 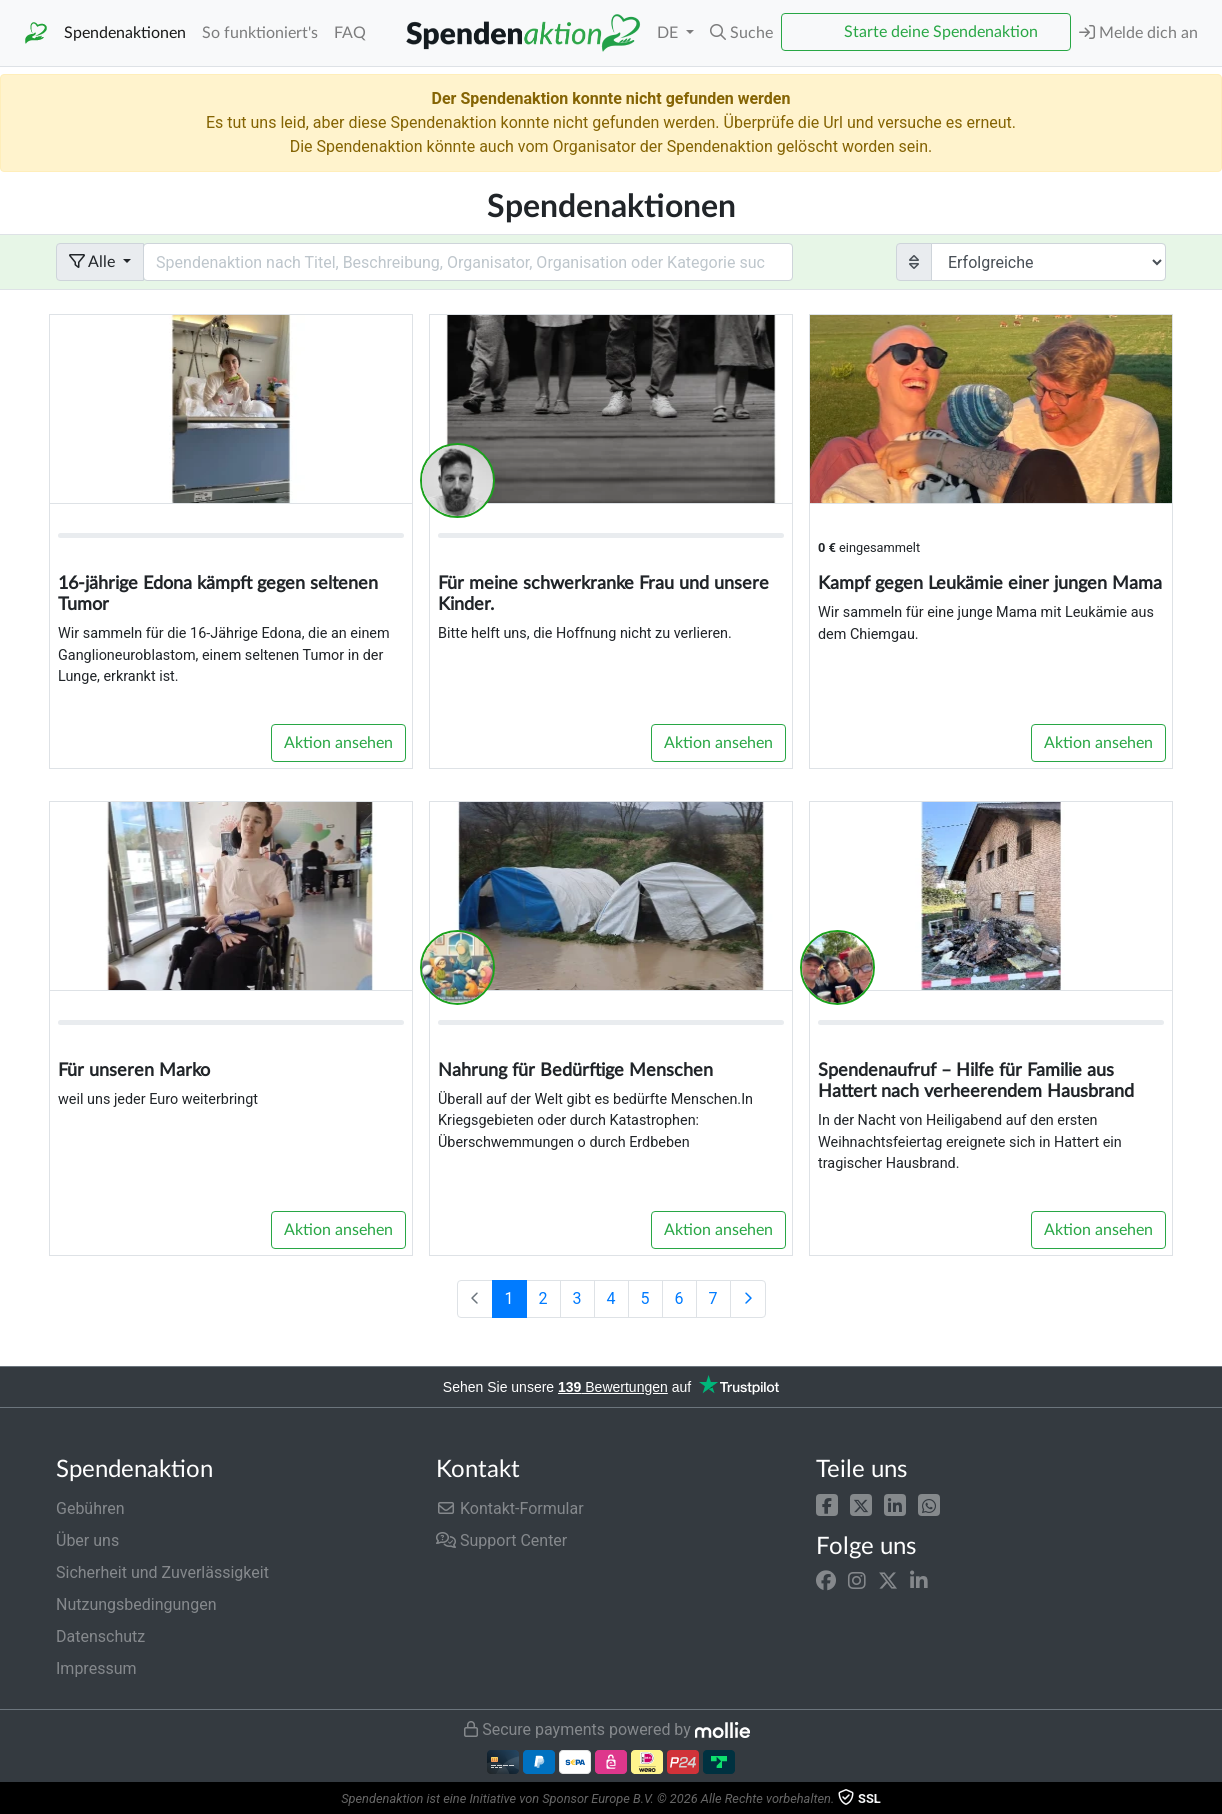 What do you see at coordinates (1138, 32) in the screenshot?
I see `Melde dich an` at bounding box center [1138, 32].